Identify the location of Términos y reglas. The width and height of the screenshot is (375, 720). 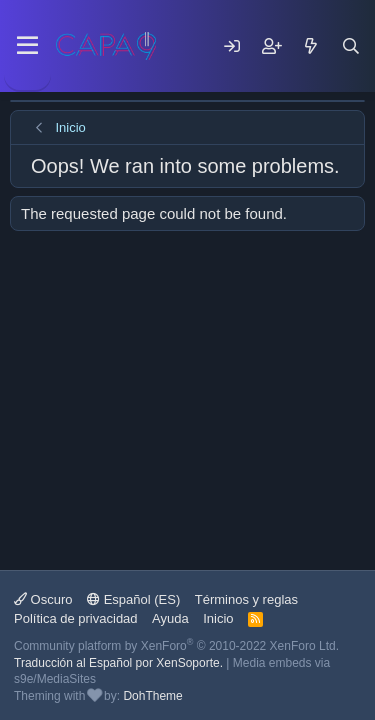
(246, 599).